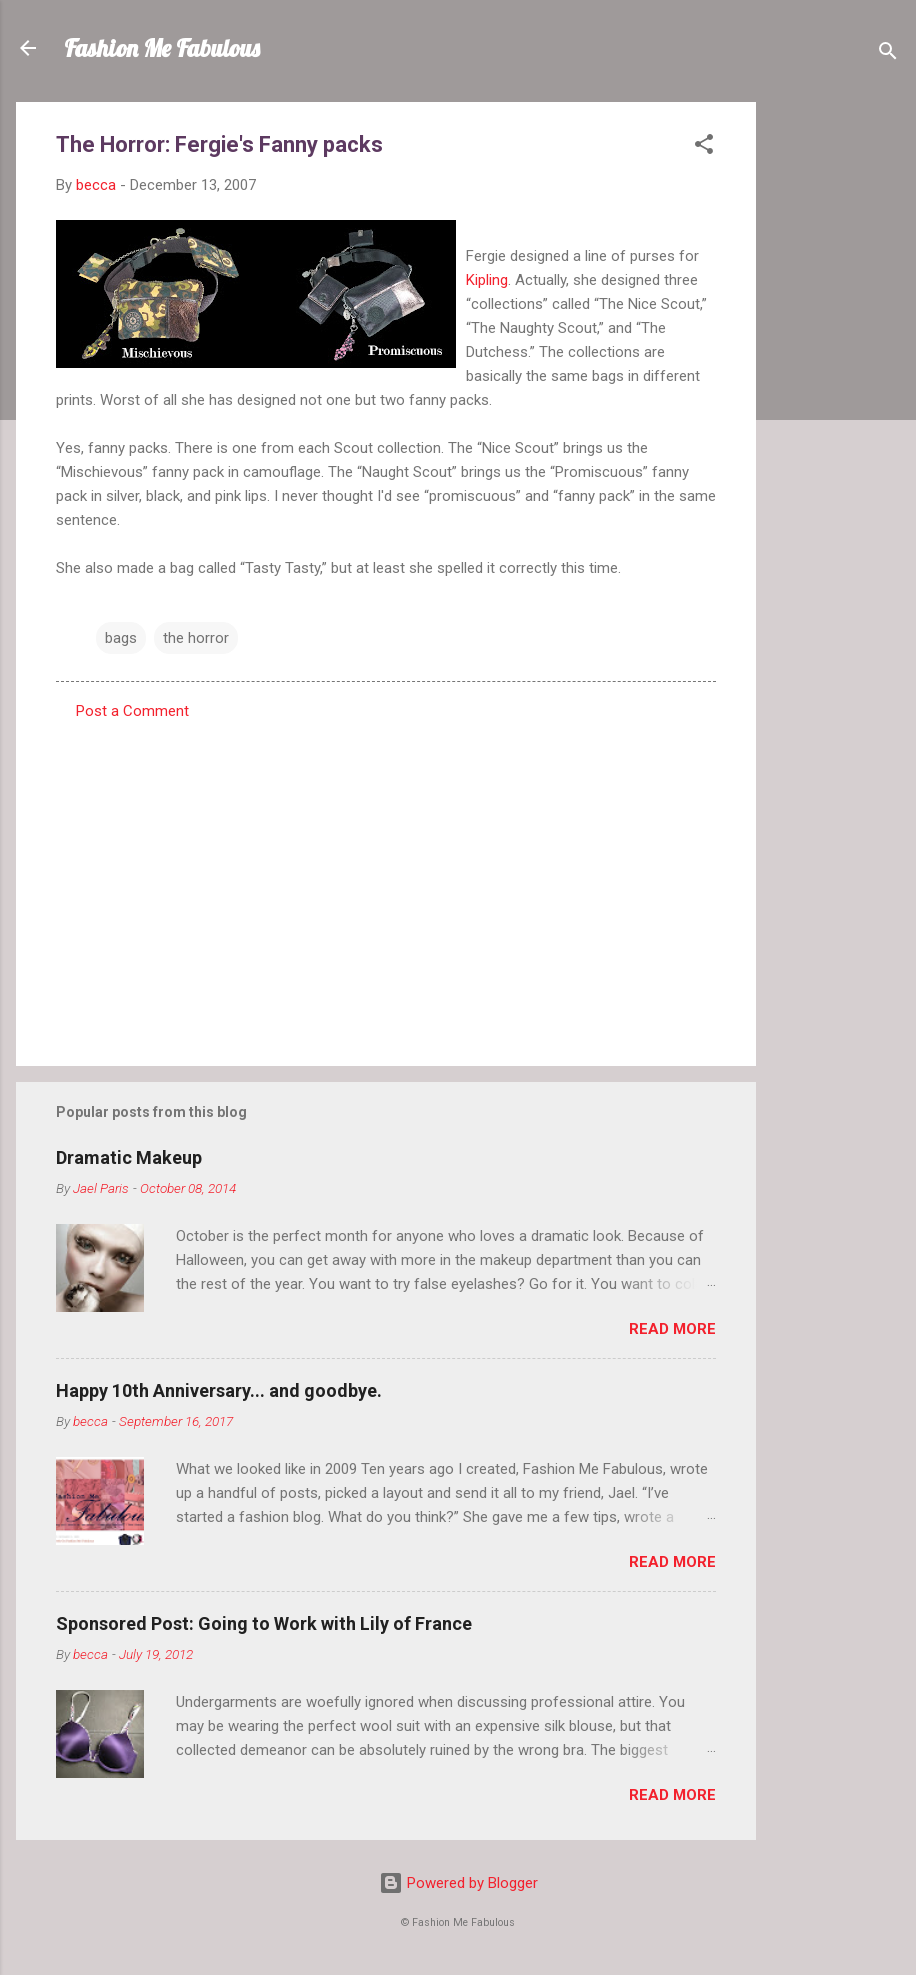 The height and width of the screenshot is (1975, 916). What do you see at coordinates (487, 280) in the screenshot?
I see `Kipling` at bounding box center [487, 280].